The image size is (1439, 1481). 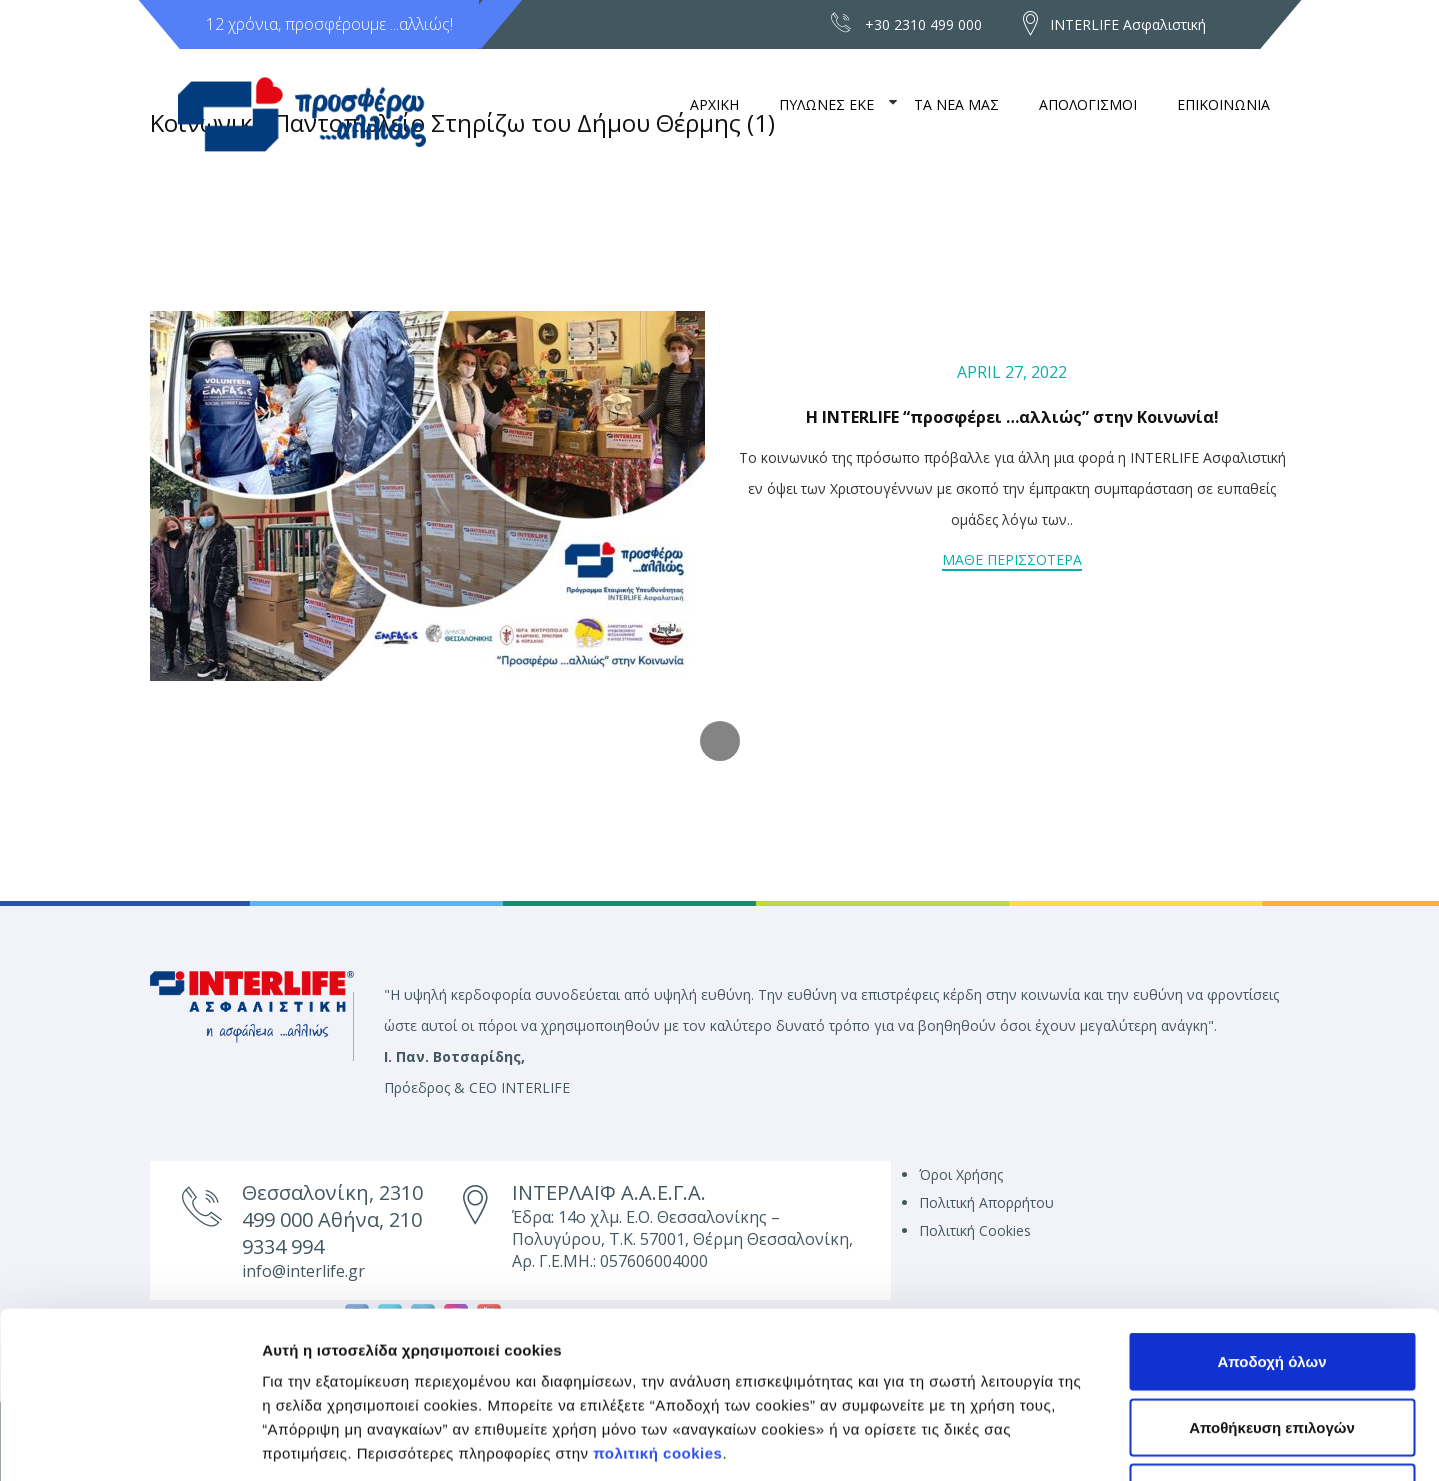 I want to click on ΤΑ ΝΕΑ ΜΑΣ, so click(x=956, y=104).